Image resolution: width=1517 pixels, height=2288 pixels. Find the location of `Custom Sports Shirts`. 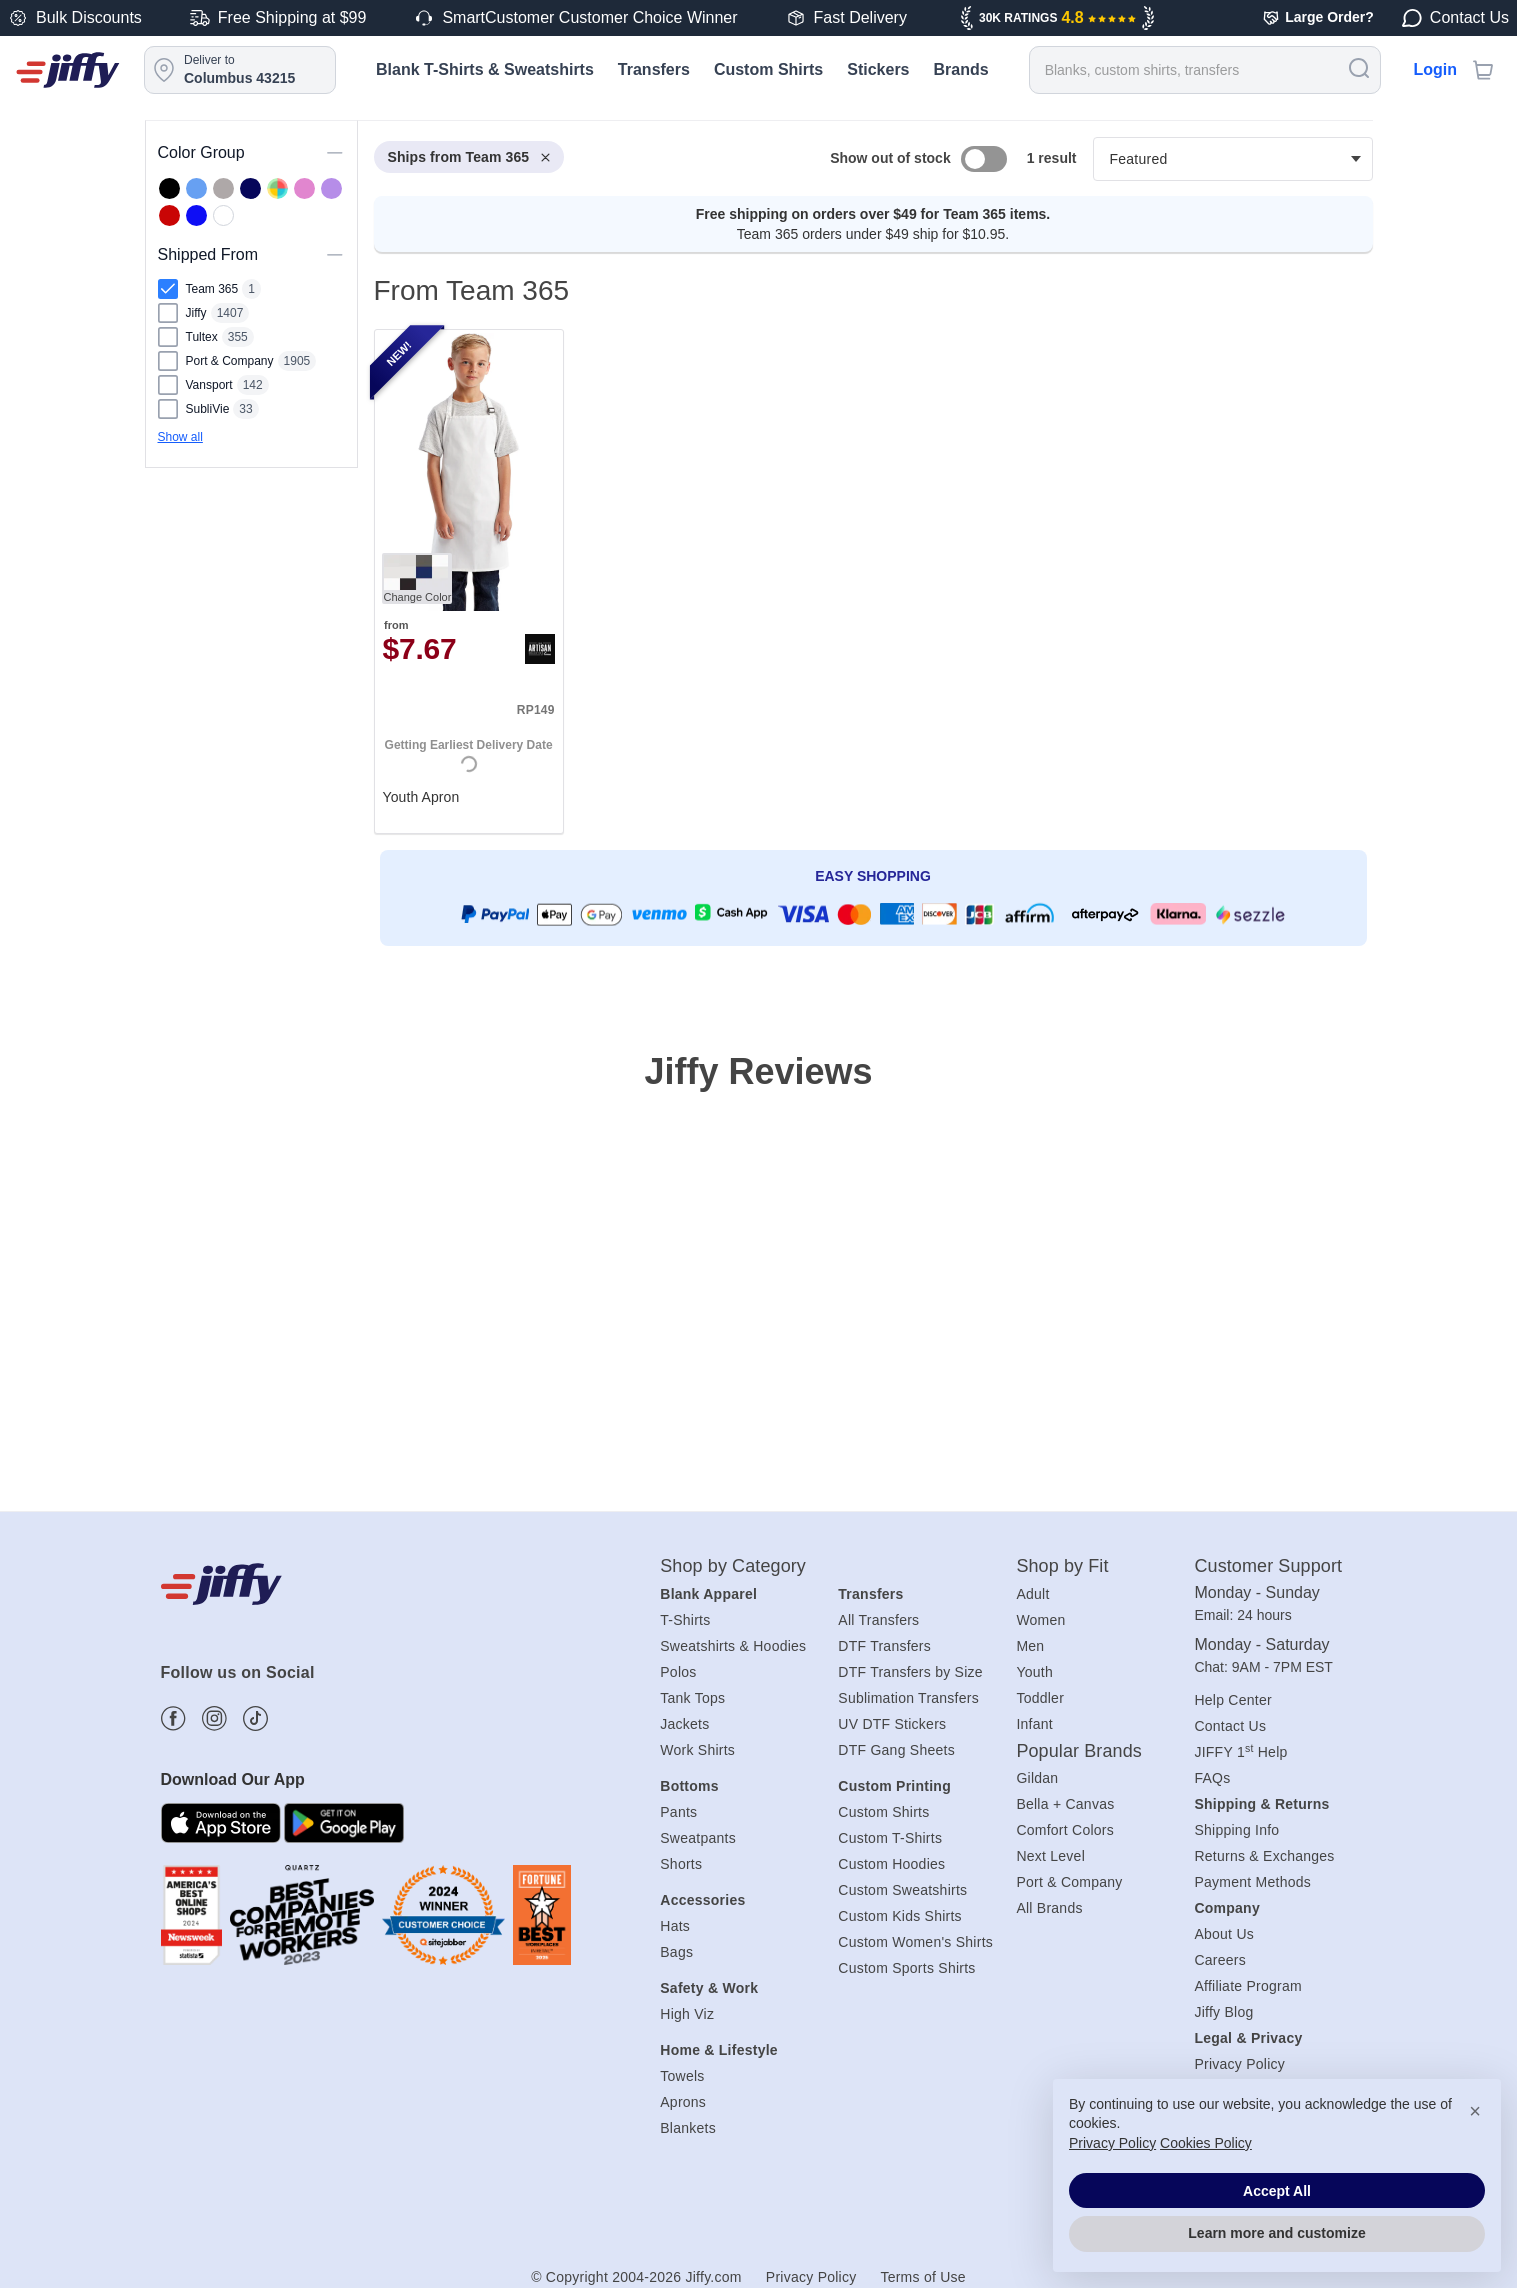

Custom Sports Shirts is located at coordinates (906, 1968).